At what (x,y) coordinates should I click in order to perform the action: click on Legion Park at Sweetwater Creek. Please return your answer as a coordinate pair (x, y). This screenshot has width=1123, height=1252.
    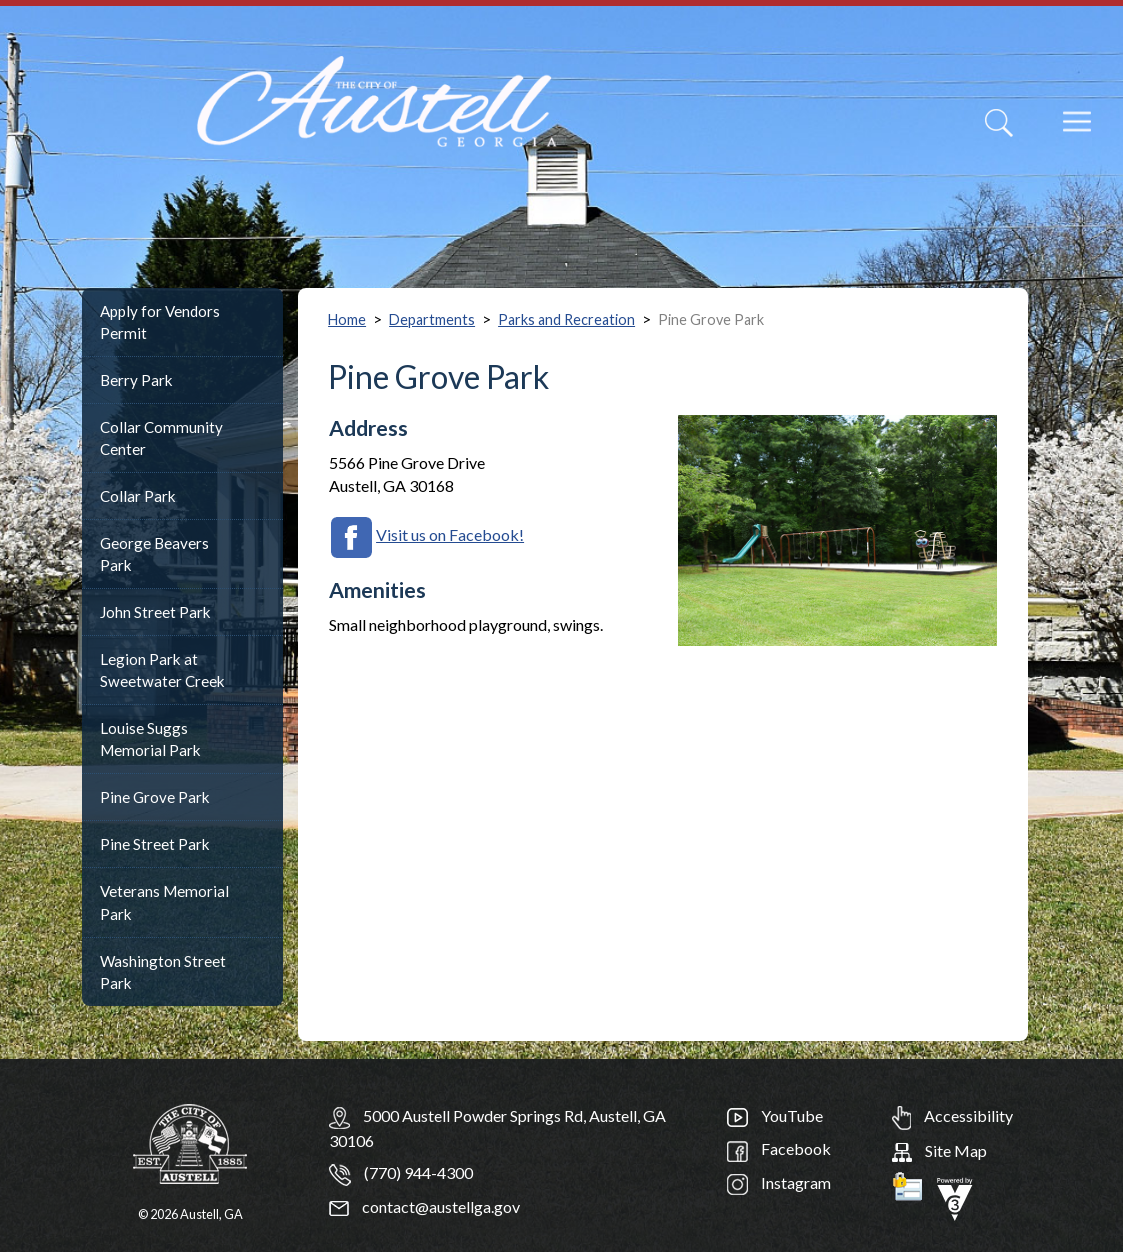
    Looking at the image, I should click on (162, 670).